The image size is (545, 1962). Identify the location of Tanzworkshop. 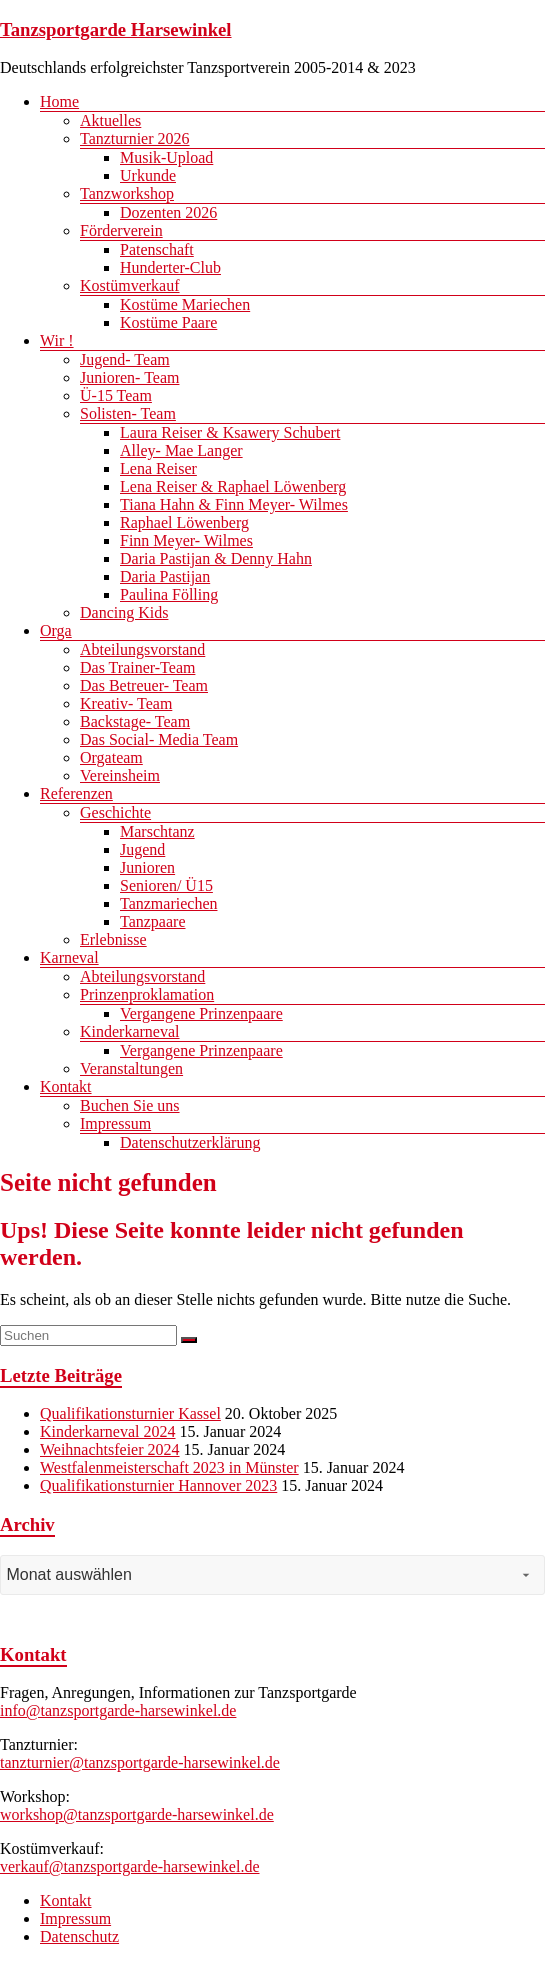
(127, 193).